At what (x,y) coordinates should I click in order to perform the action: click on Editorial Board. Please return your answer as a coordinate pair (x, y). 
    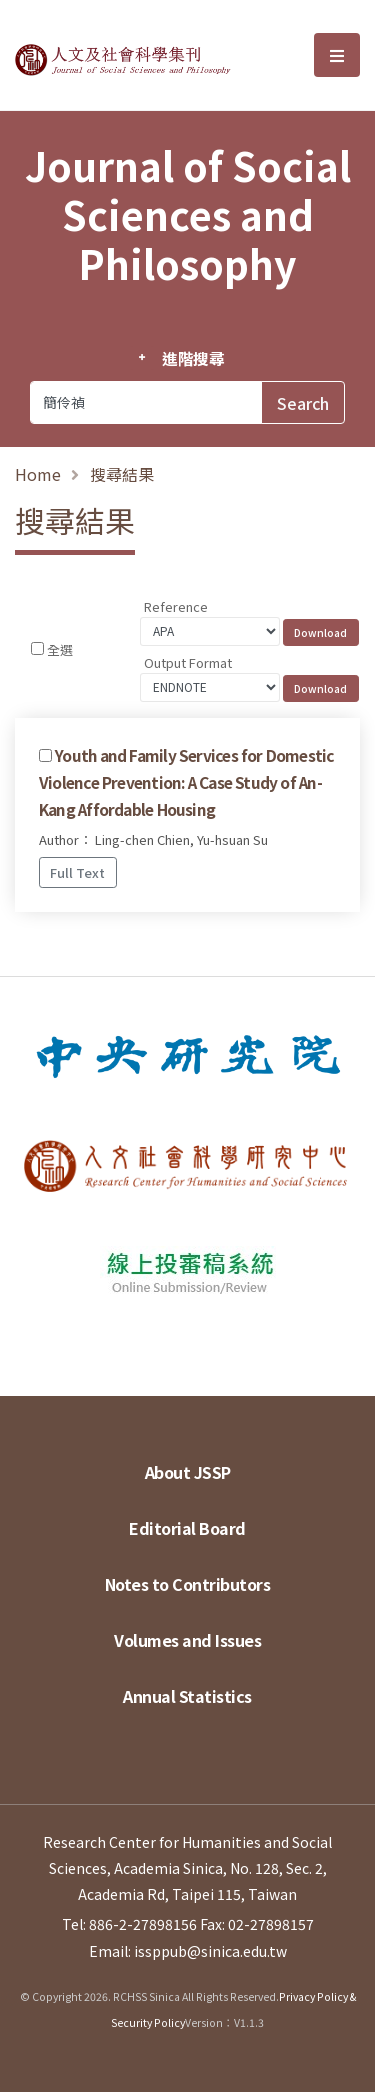
    Looking at the image, I should click on (187, 1528).